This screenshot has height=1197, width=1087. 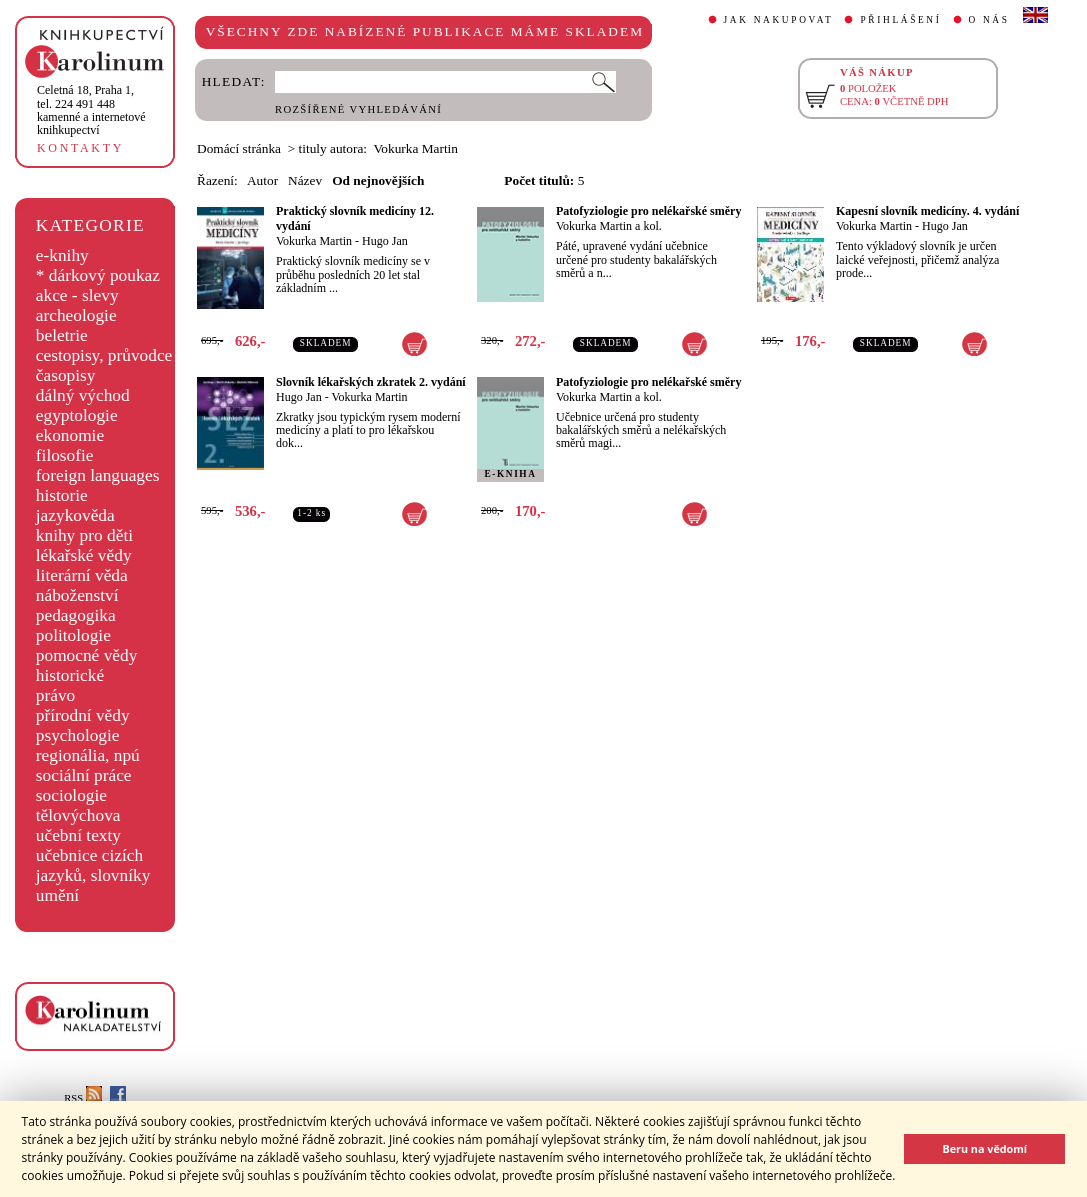 I want to click on politologie, so click(x=73, y=635).